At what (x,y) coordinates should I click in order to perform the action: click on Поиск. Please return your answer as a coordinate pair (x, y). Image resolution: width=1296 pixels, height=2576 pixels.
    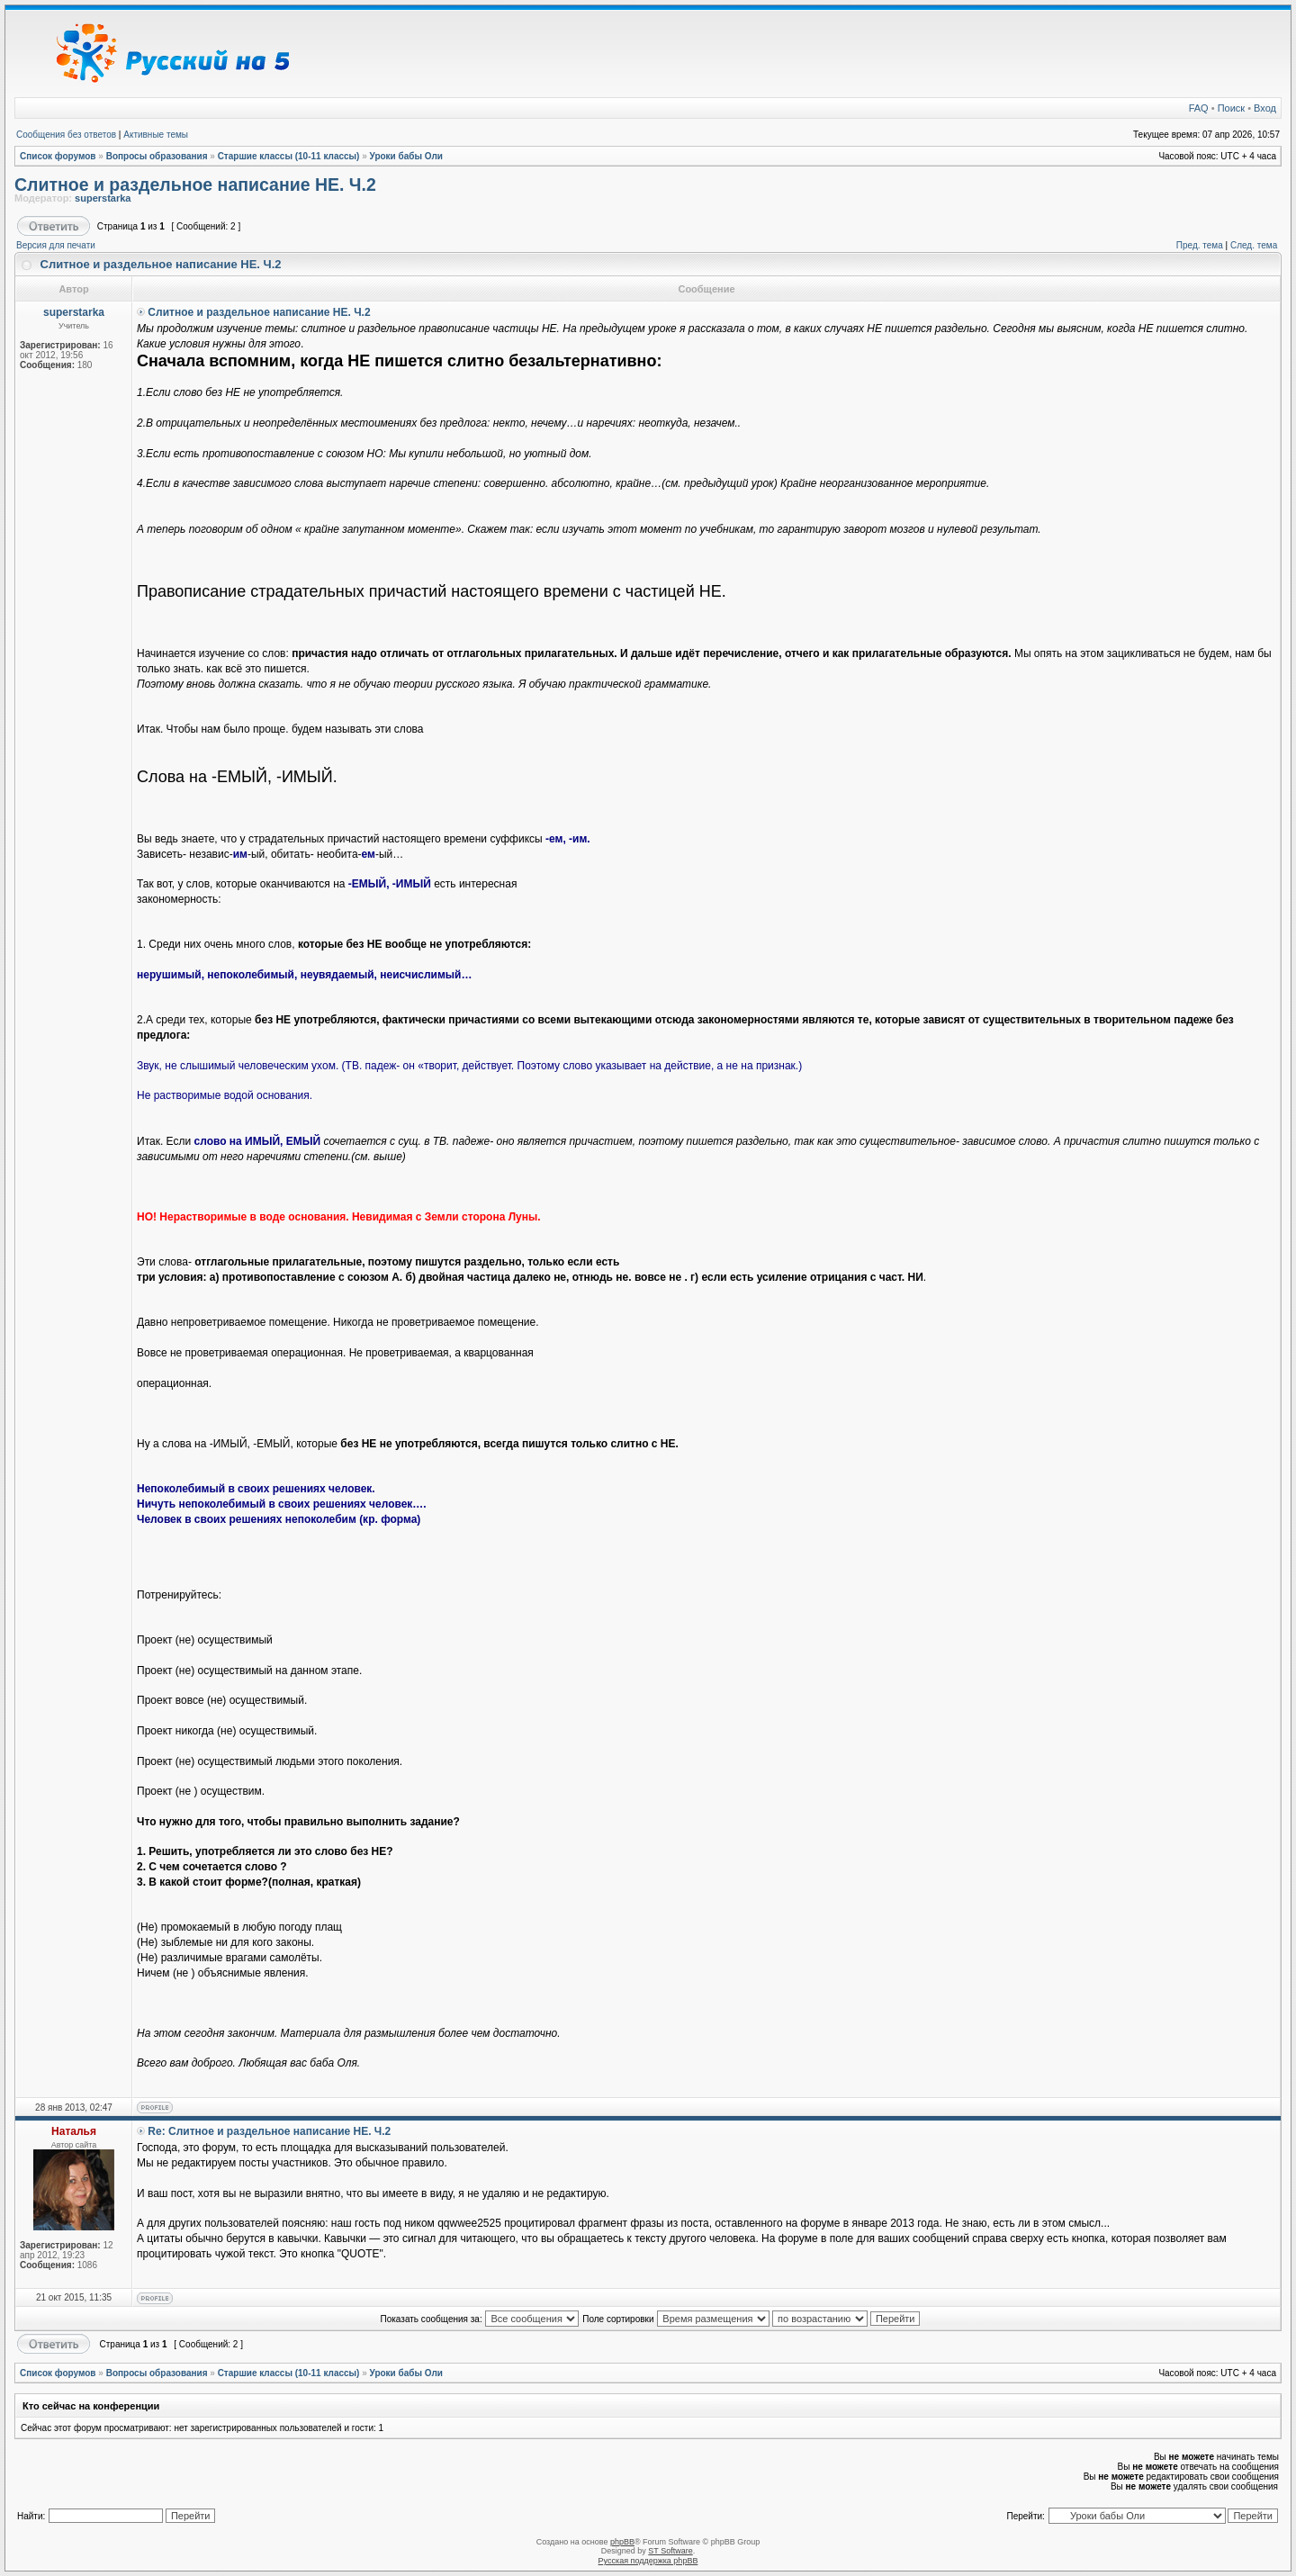
    Looking at the image, I should click on (1231, 108).